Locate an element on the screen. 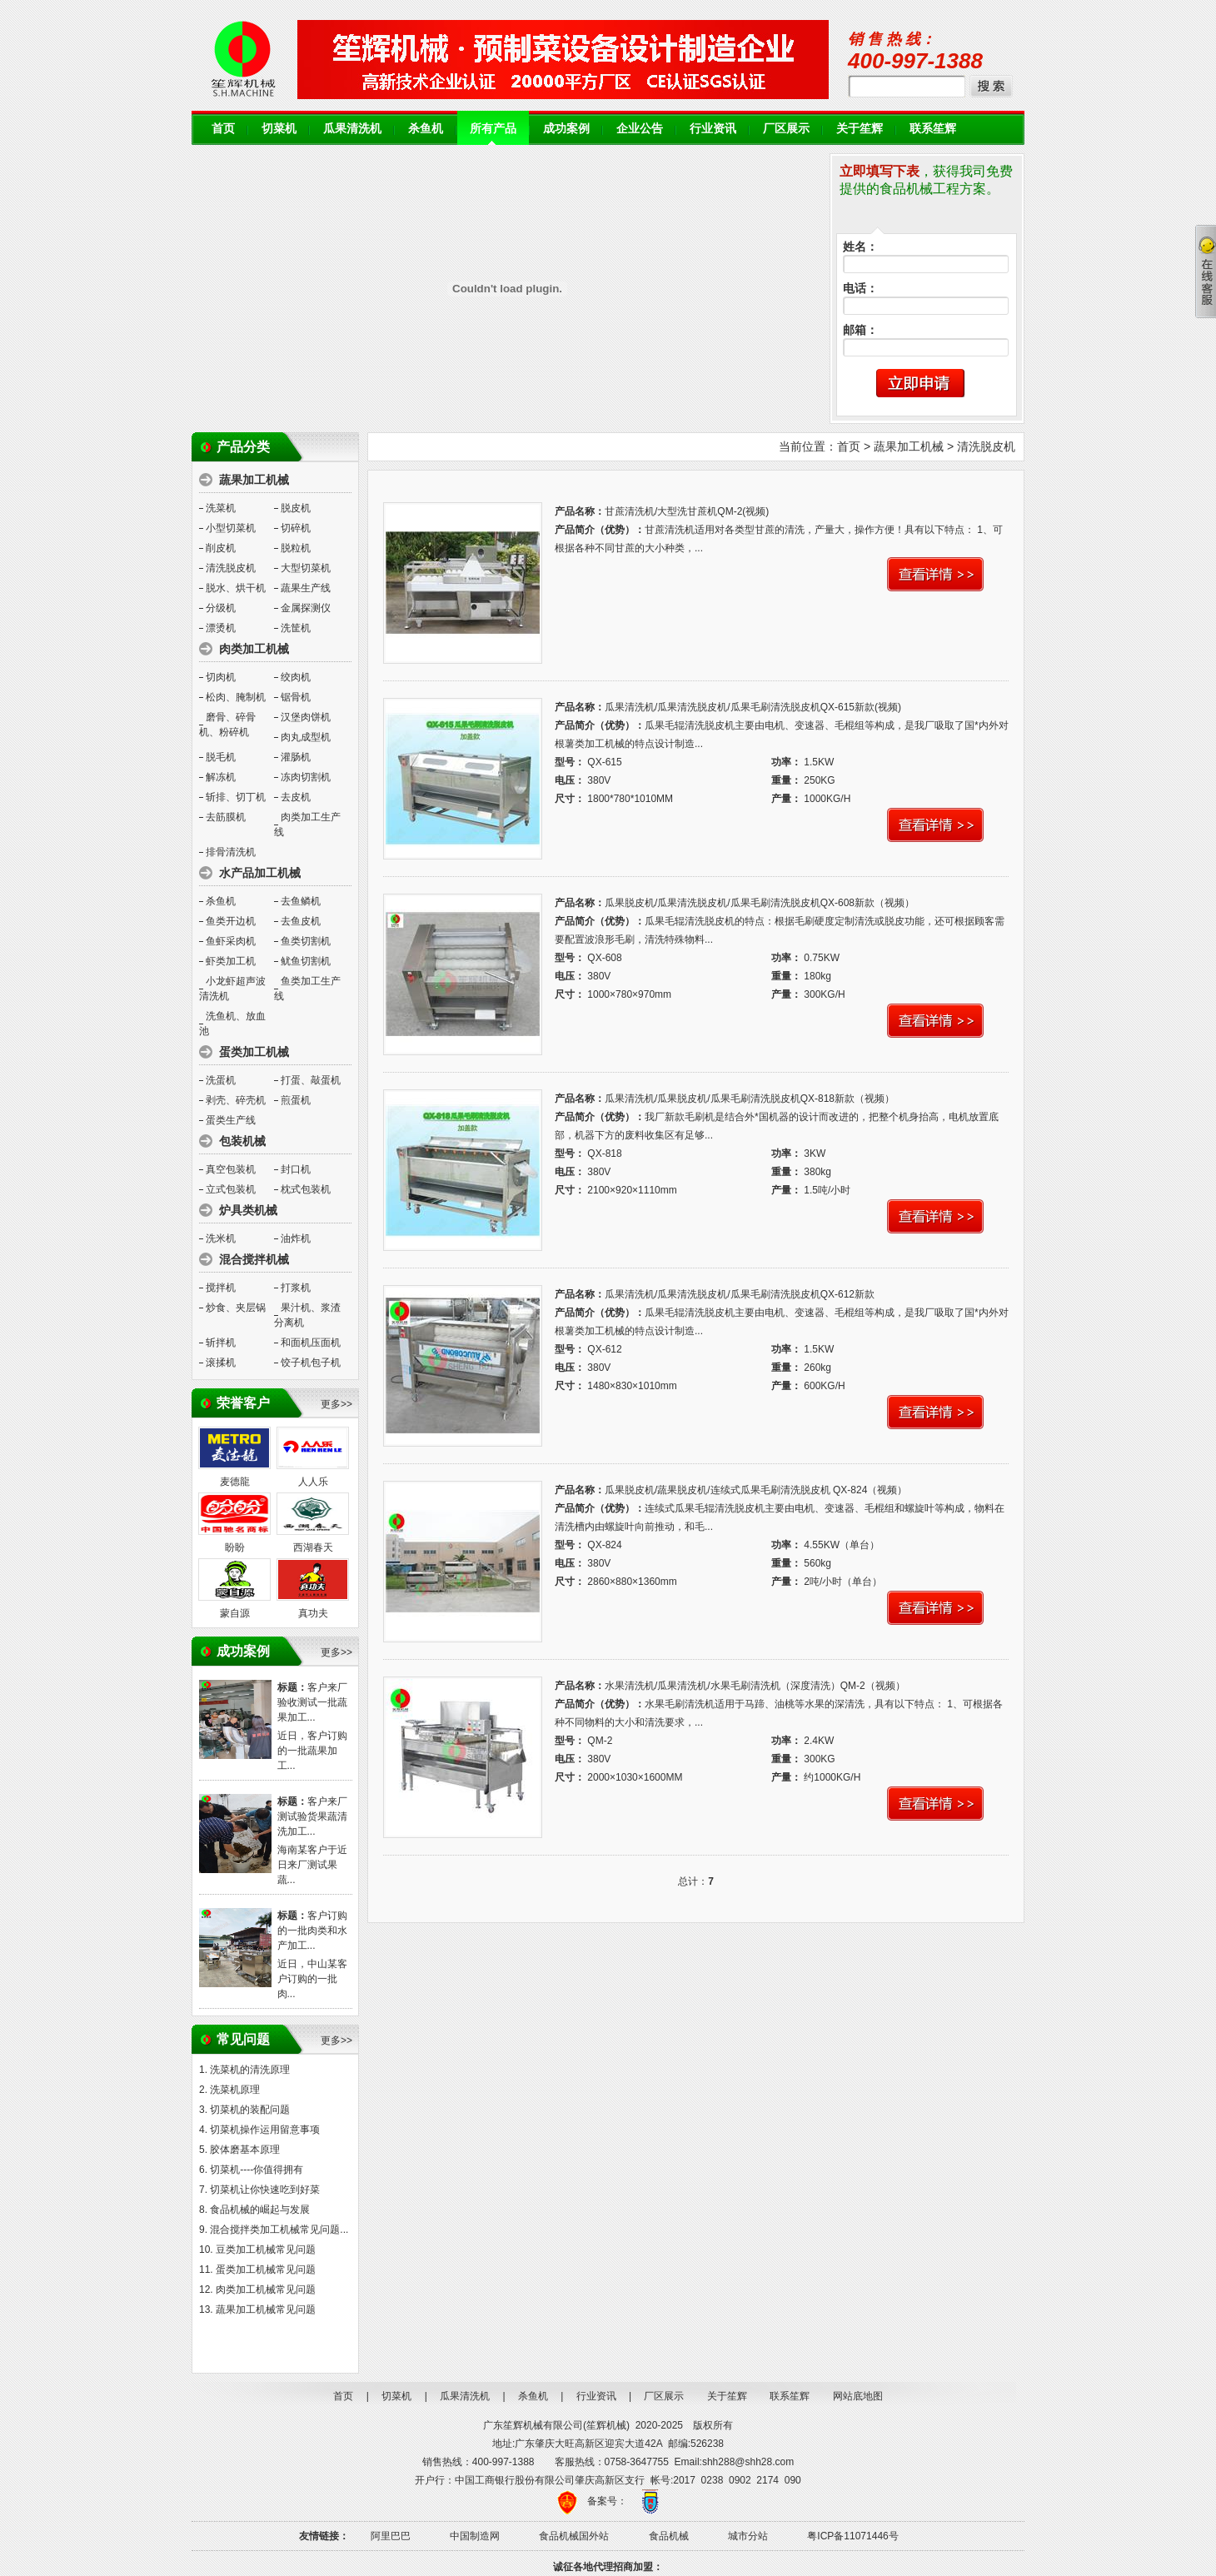 This screenshot has width=1216, height=2576. 冻肉切割机 is located at coordinates (306, 777).